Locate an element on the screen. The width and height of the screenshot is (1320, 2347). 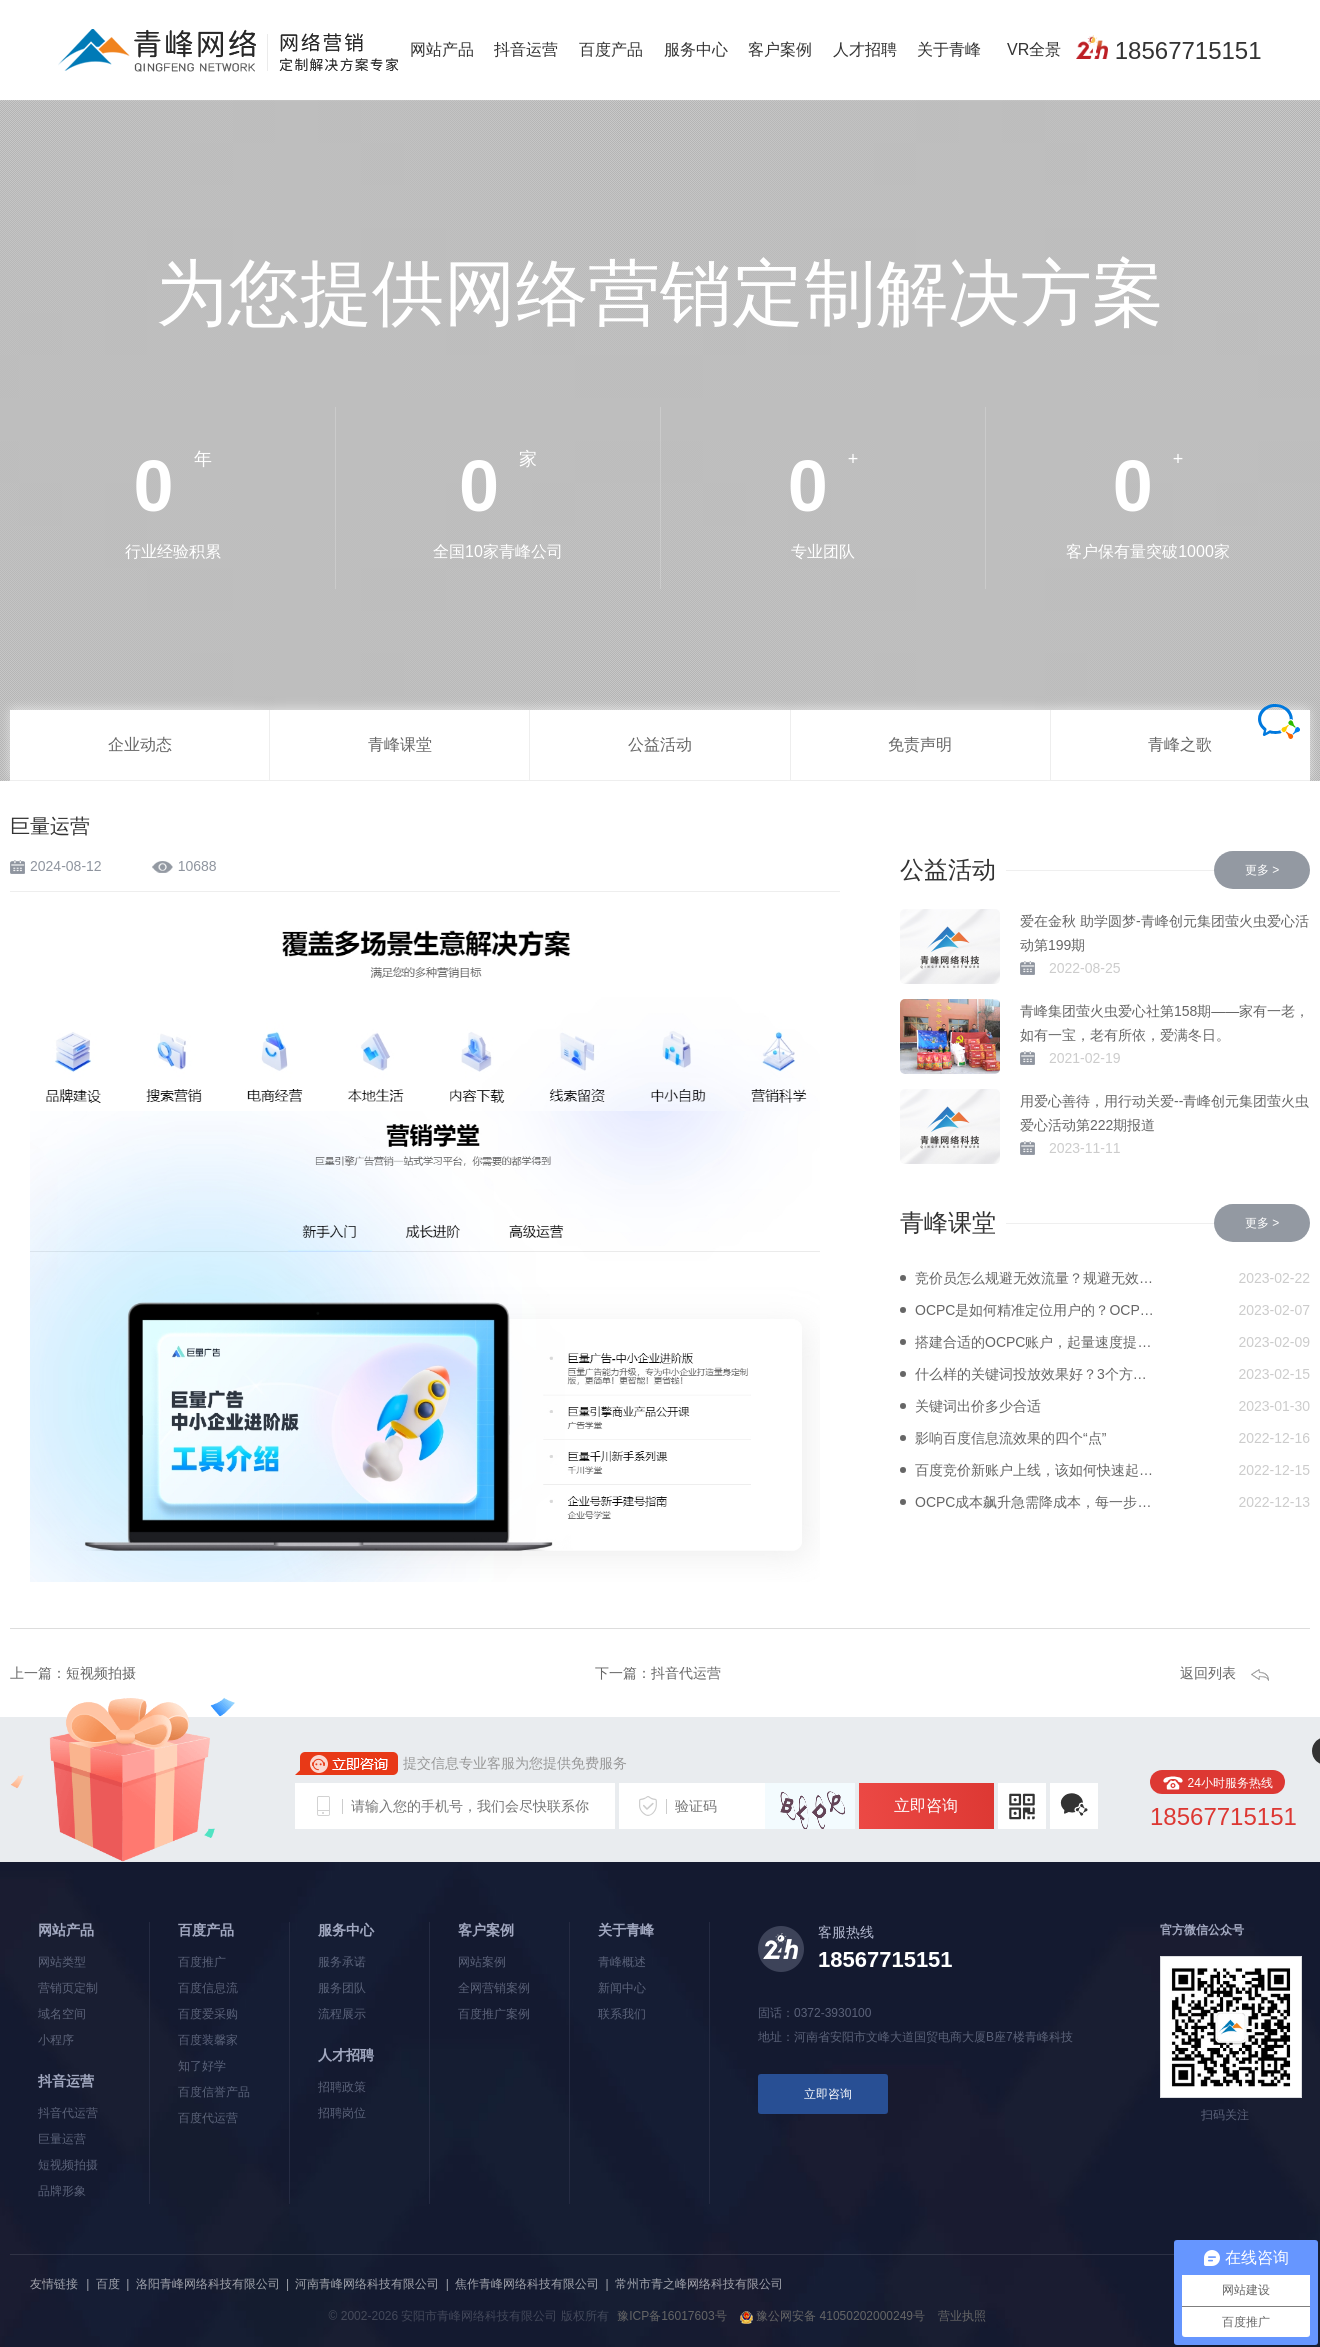
百度爱采购 is located at coordinates (208, 2014).